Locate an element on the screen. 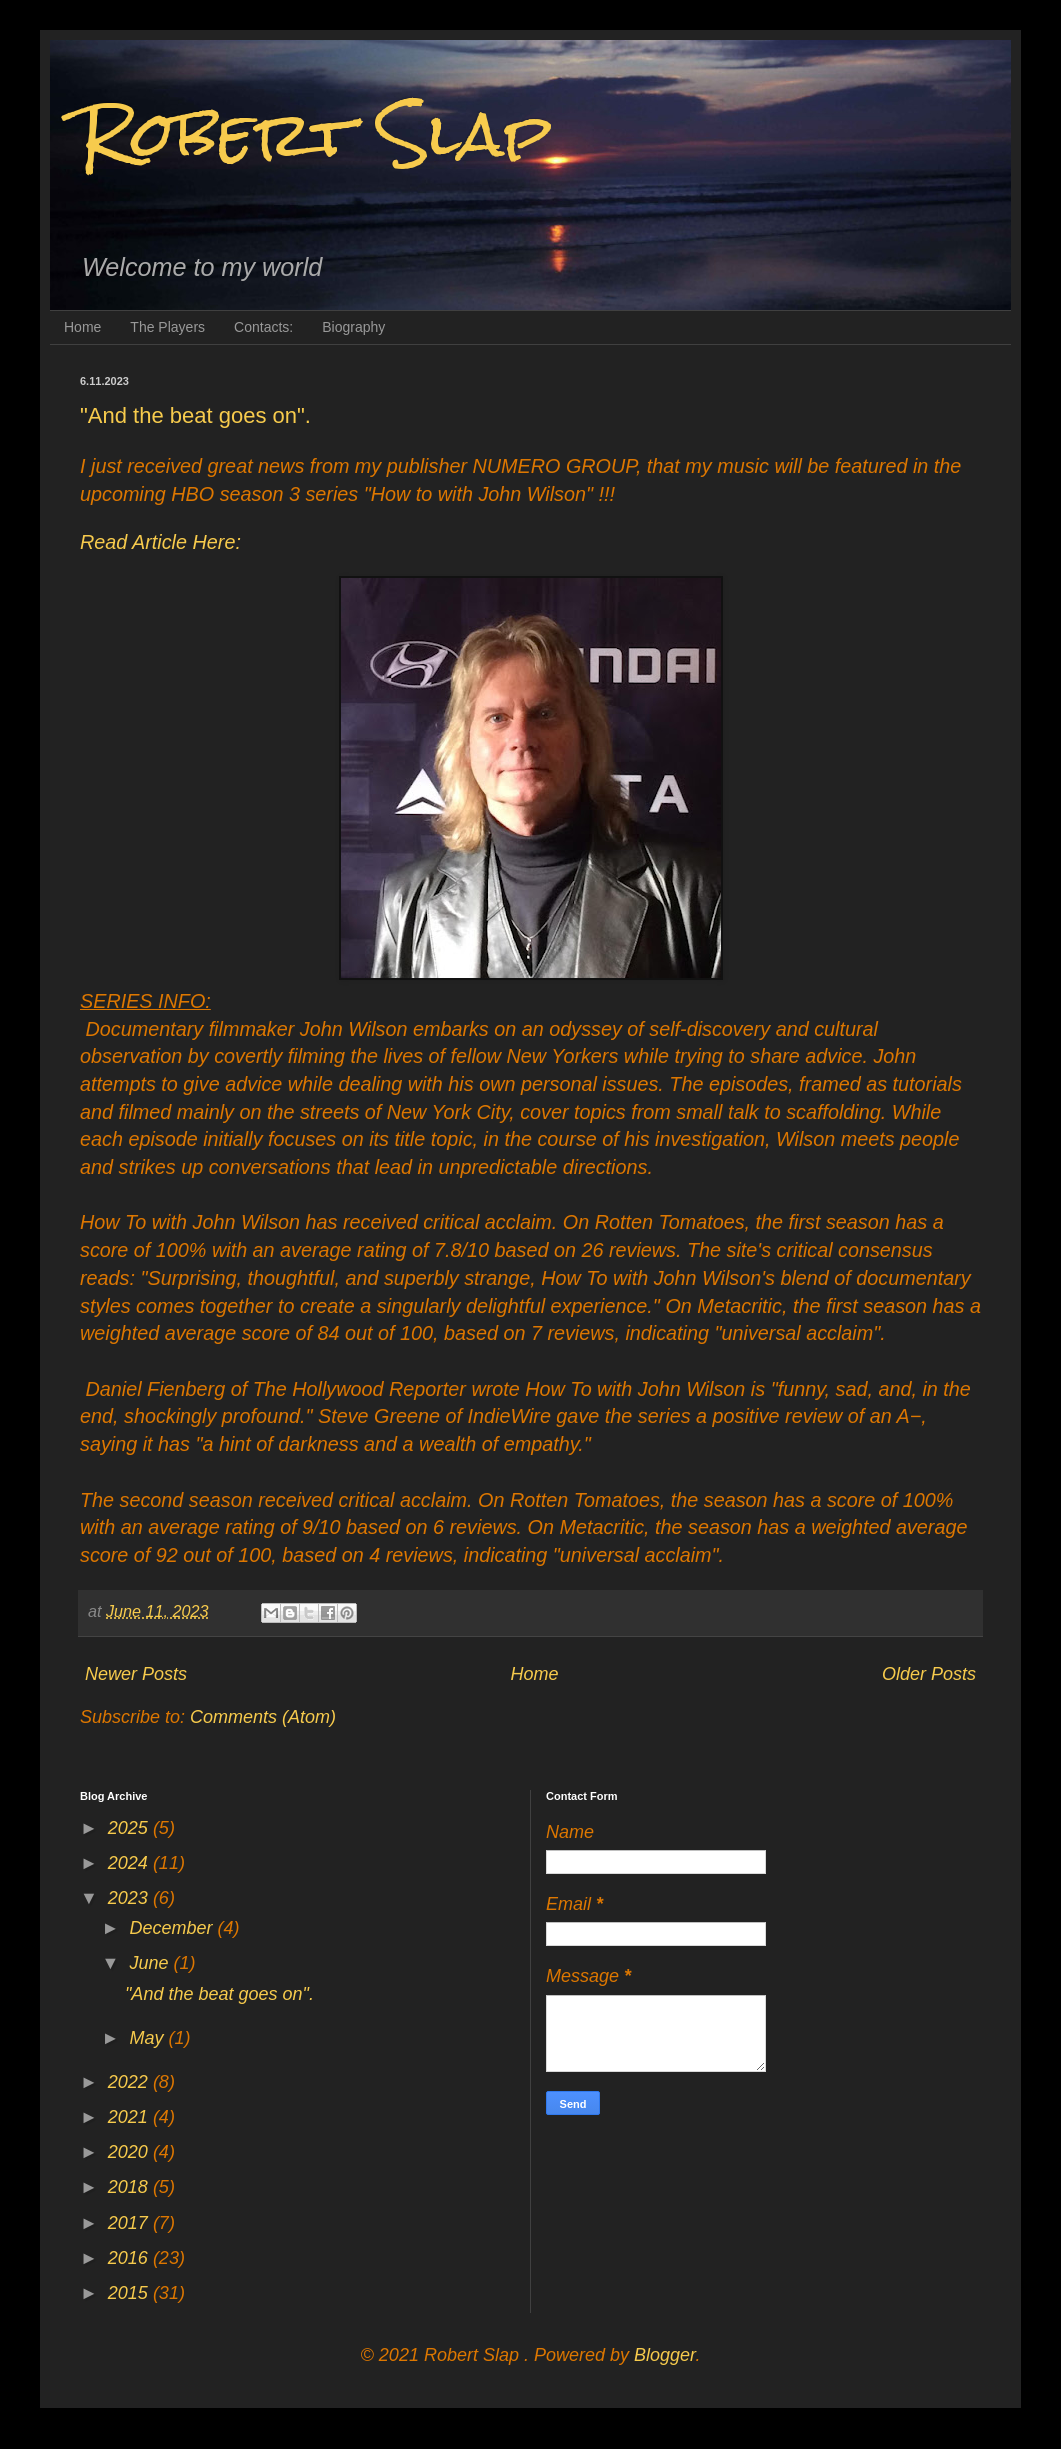  Robert Slap is located at coordinates (316, 133).